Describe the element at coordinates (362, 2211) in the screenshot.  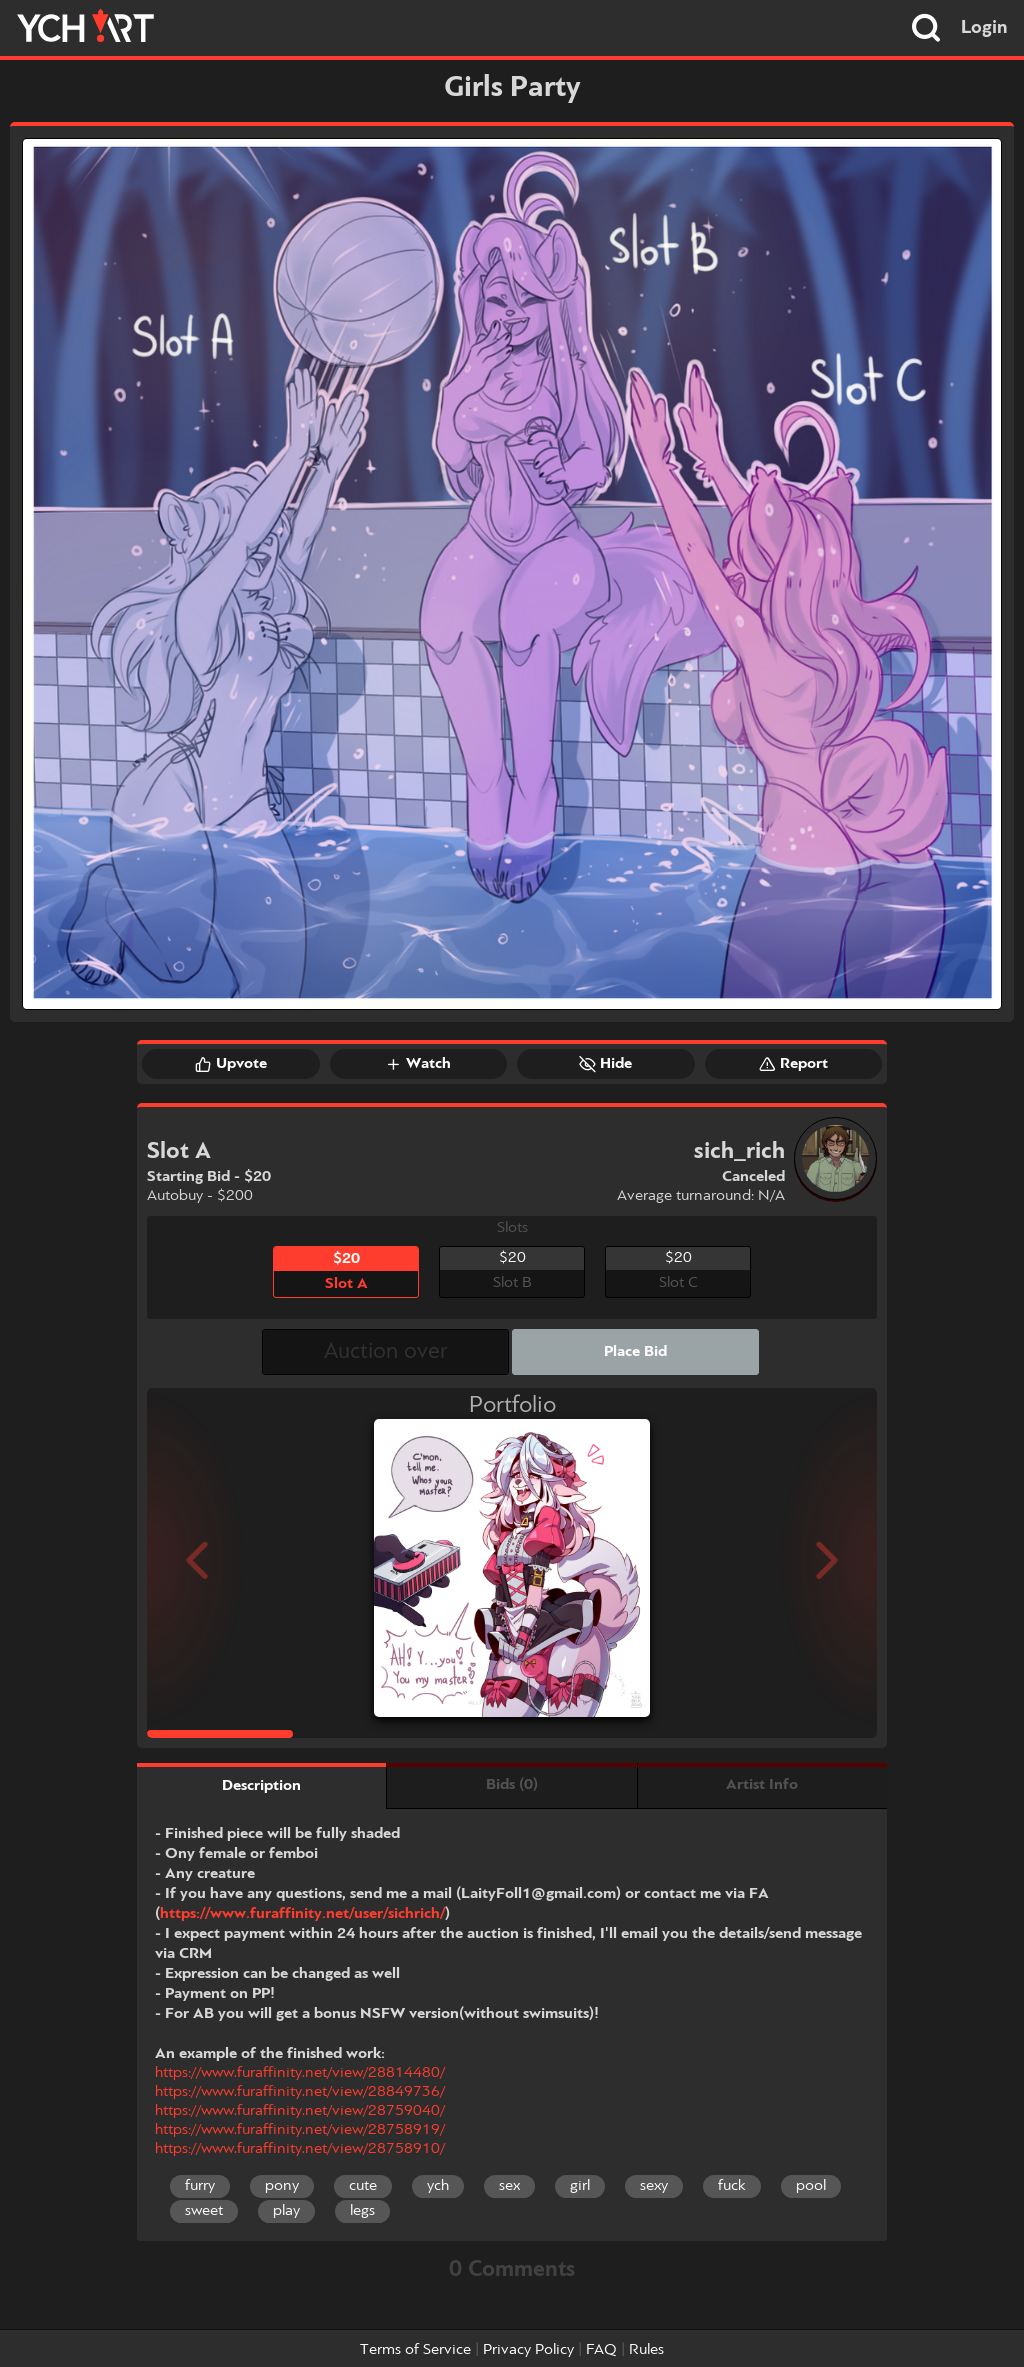
I see `legs` at that location.